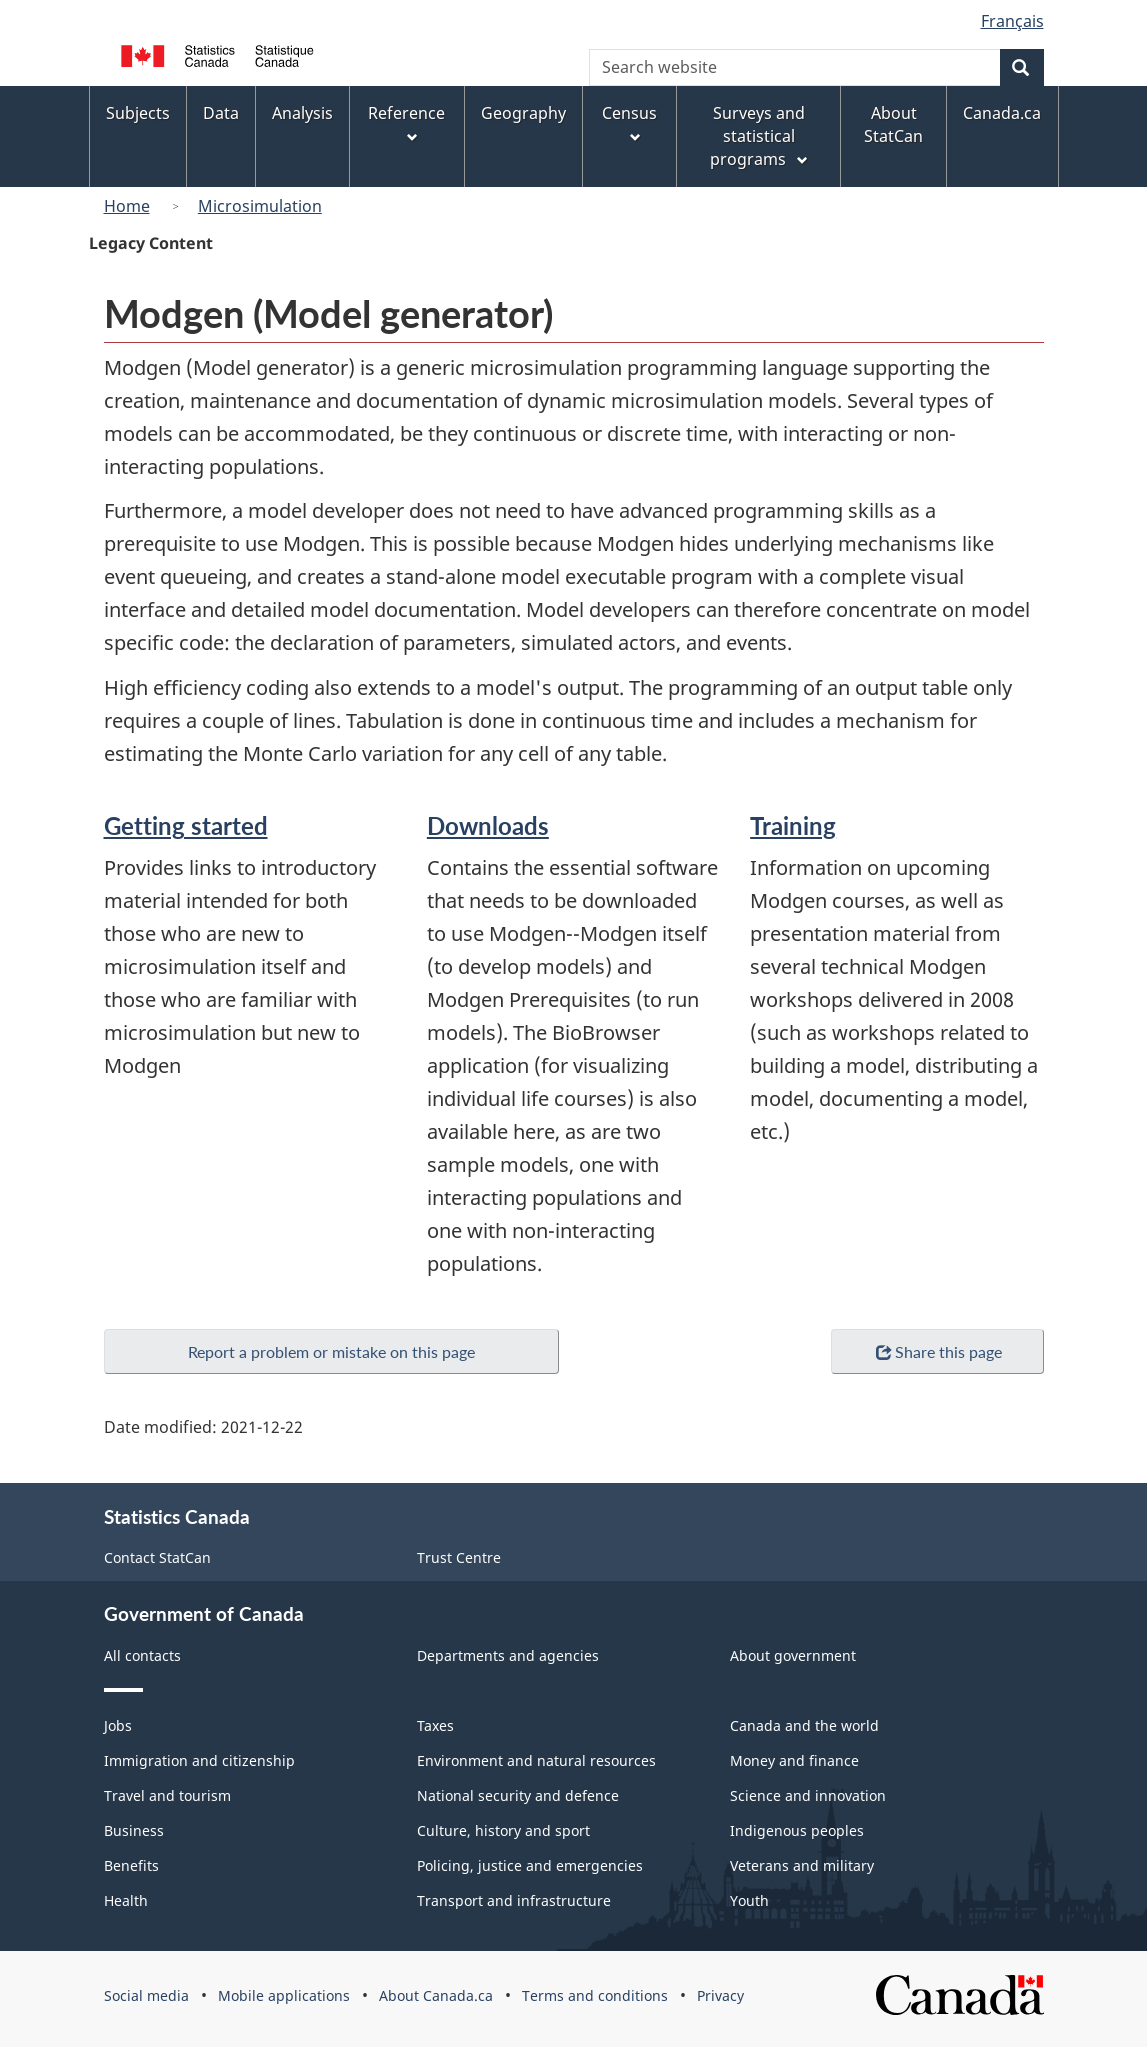 This screenshot has width=1147, height=2047. Describe the element at coordinates (157, 1557) in the screenshot. I see `Contact StatCan` at that location.